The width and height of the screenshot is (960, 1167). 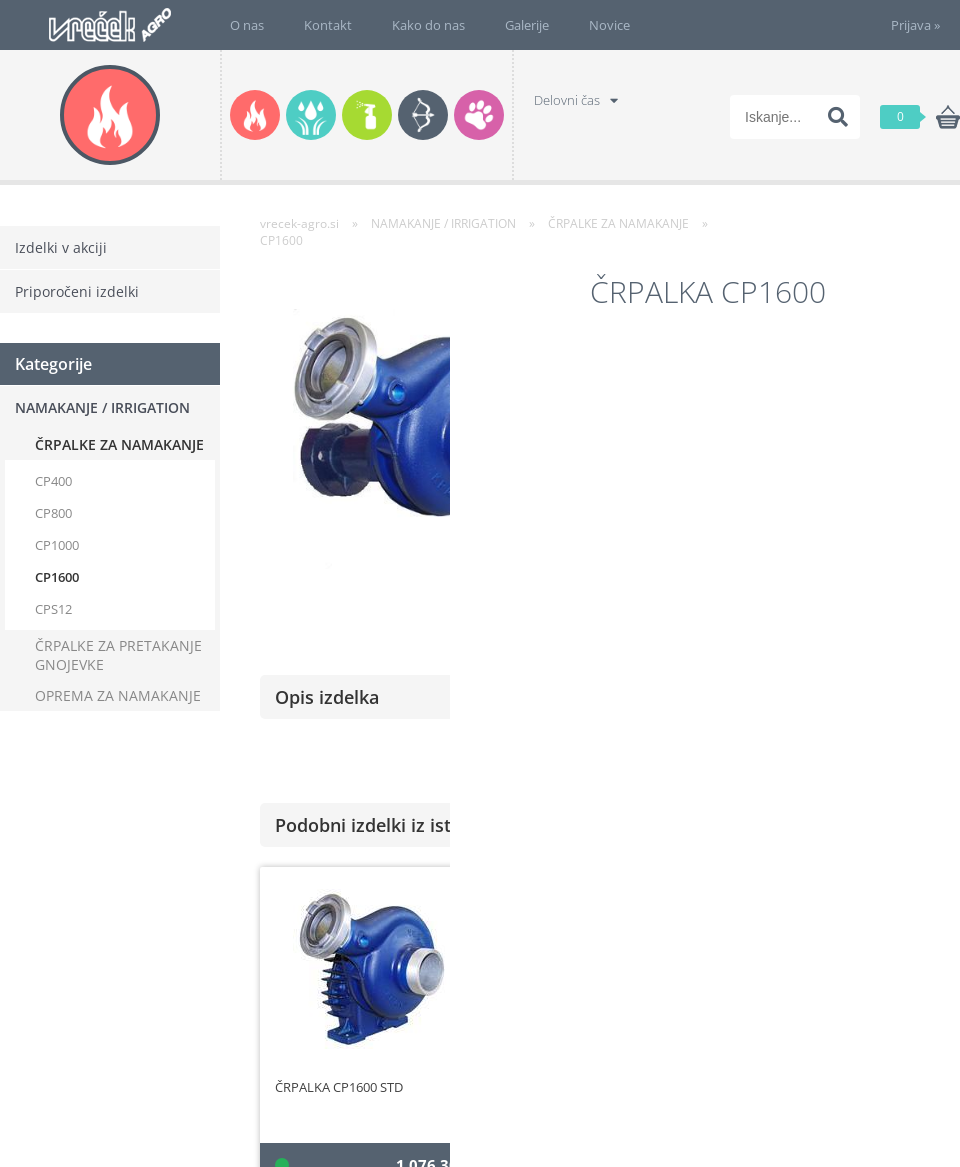 I want to click on CPS12, so click(x=53, y=609).